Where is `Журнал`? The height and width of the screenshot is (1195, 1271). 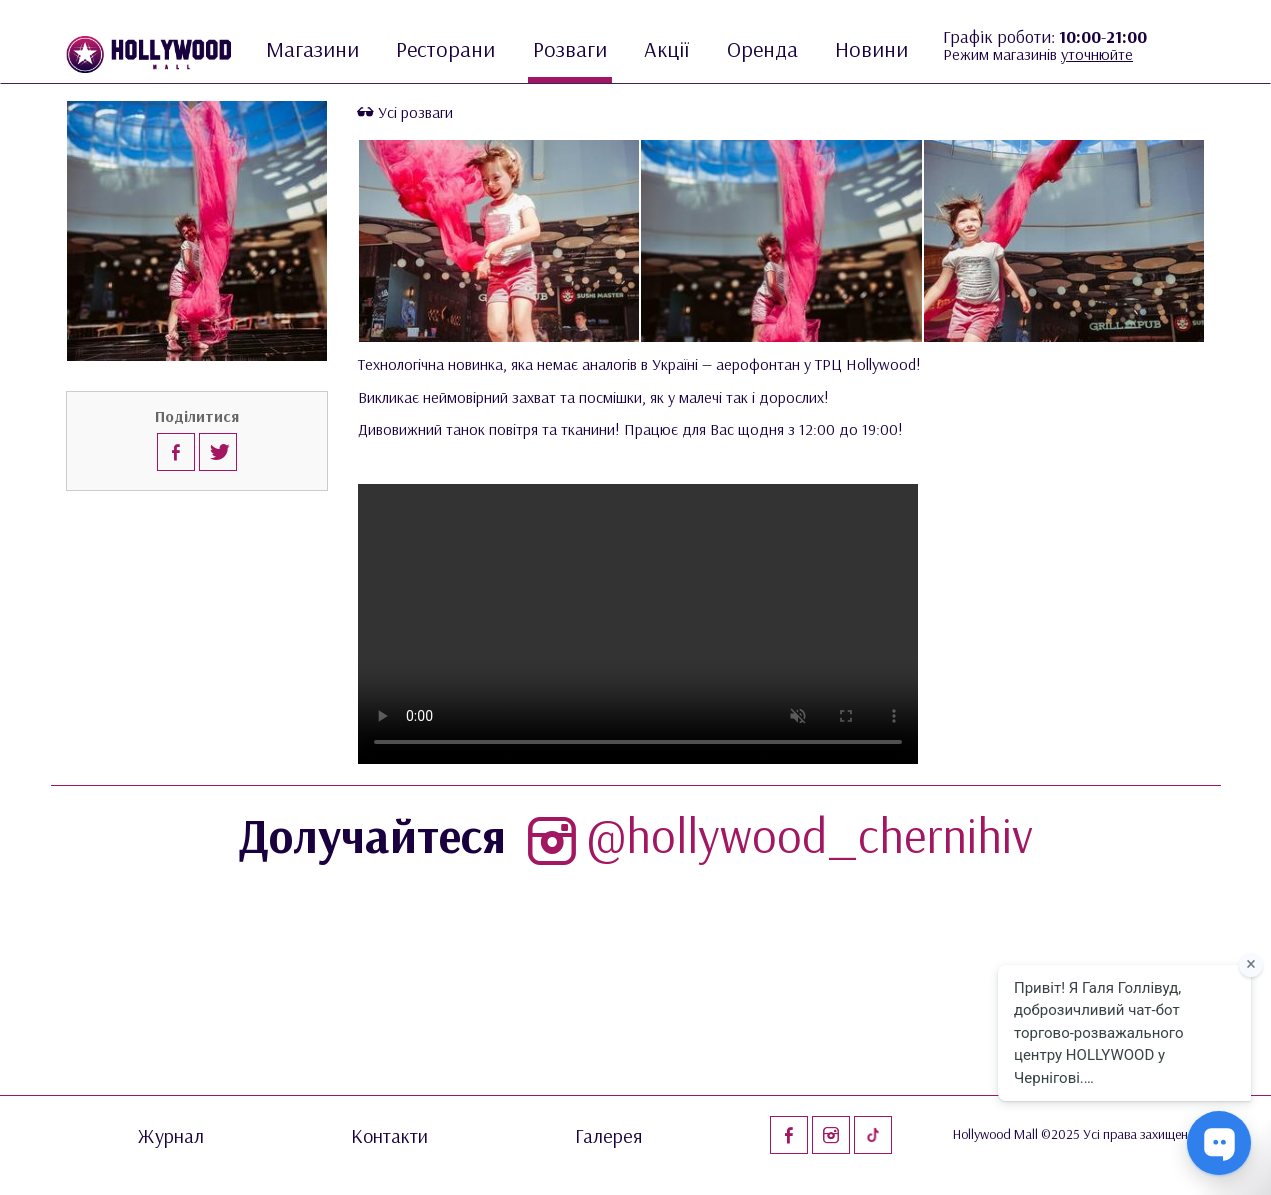
Журнал is located at coordinates (170, 1136).